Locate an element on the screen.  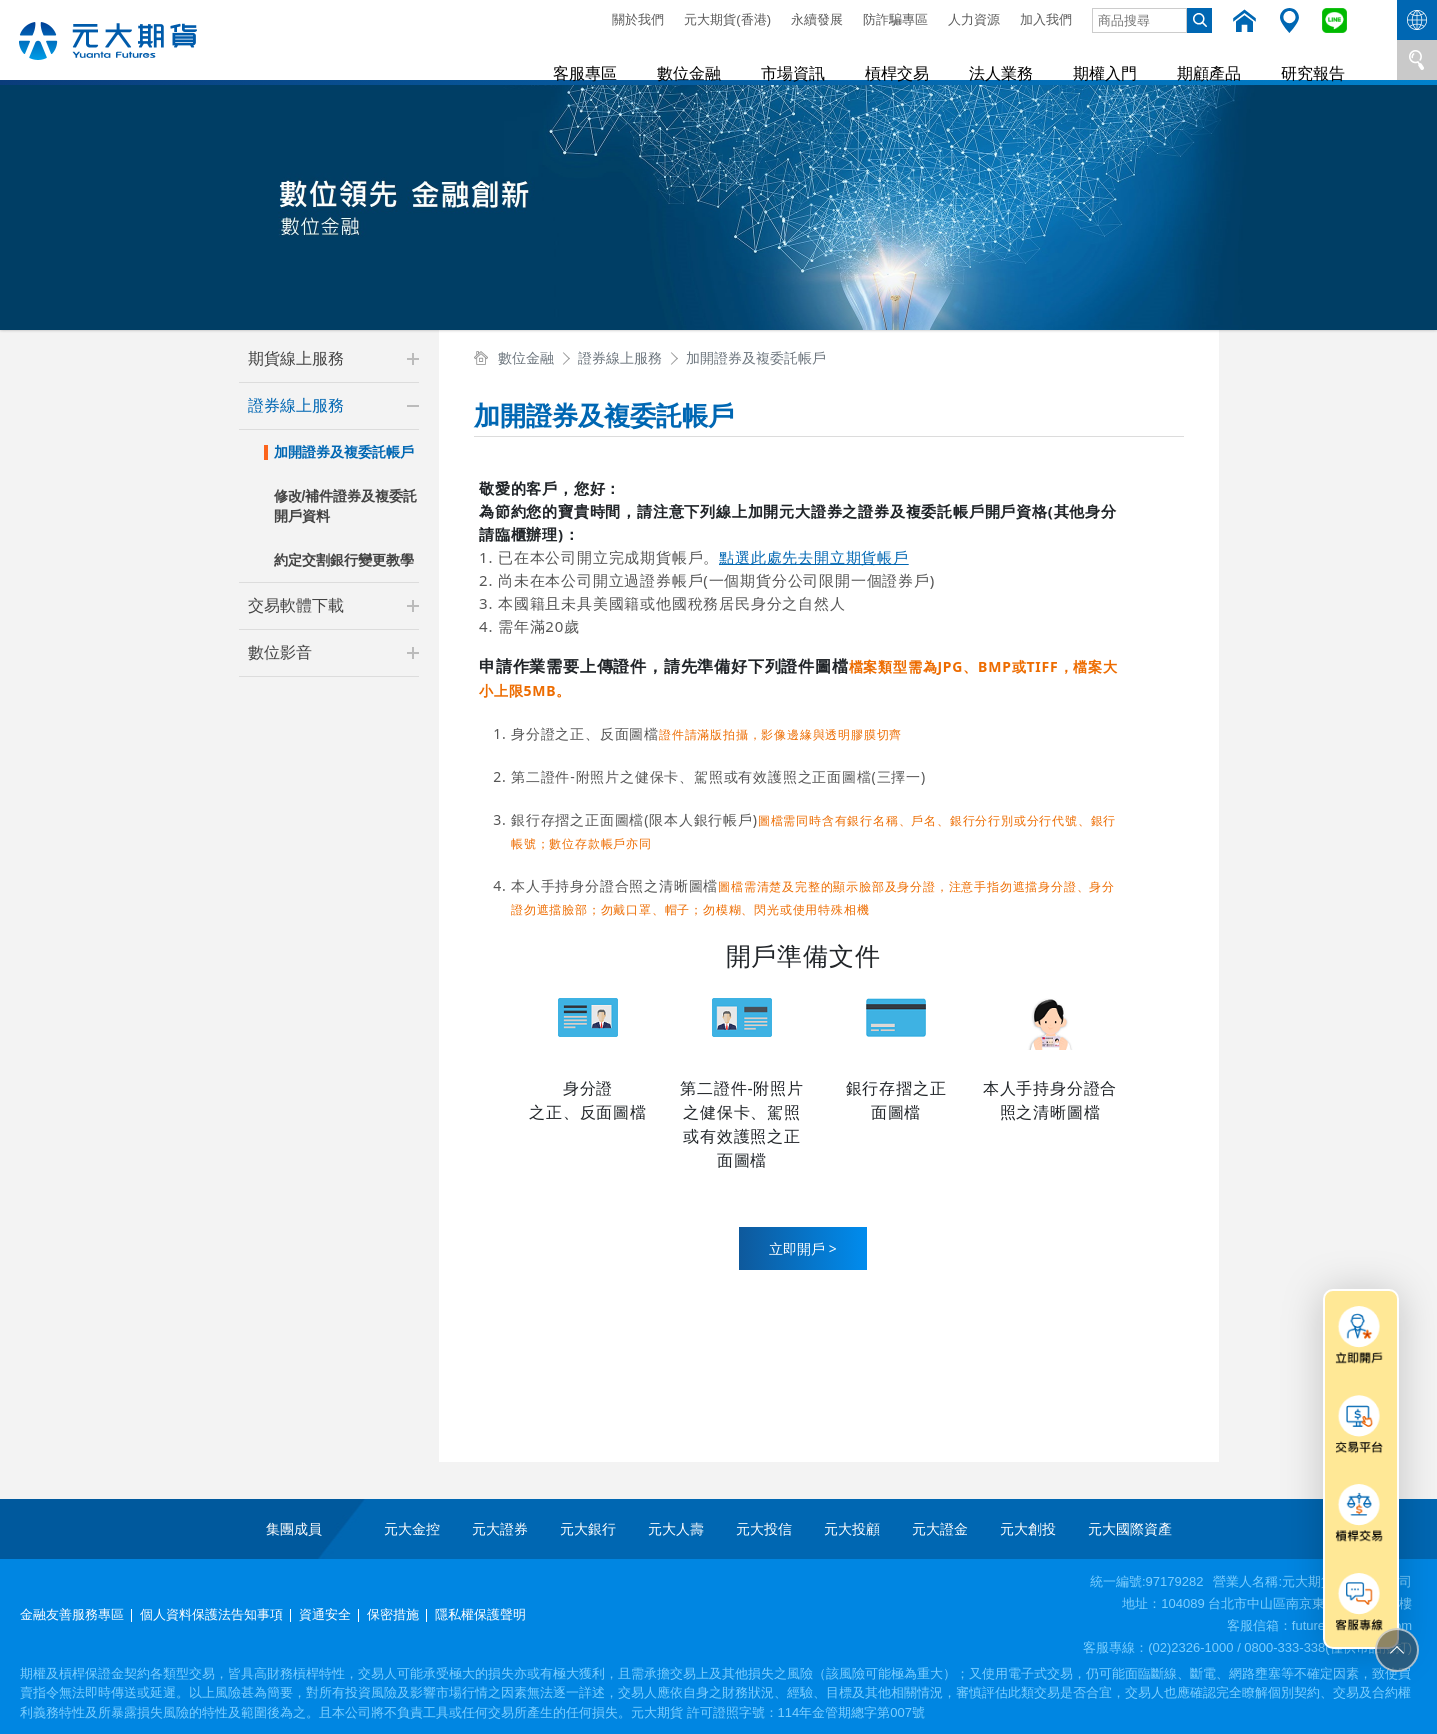
元大銀行 is located at coordinates (588, 1529).